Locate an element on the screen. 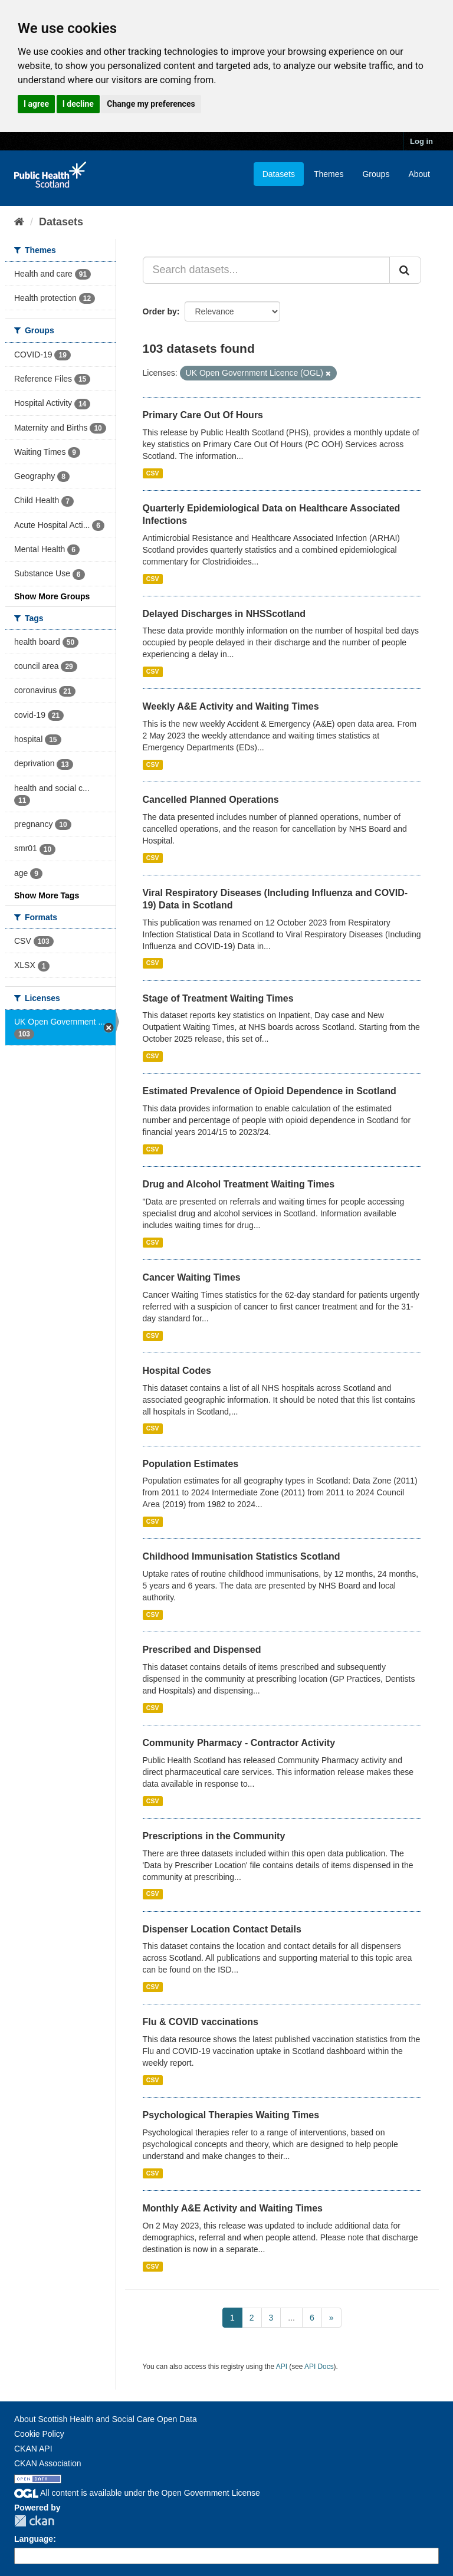 Image resolution: width=453 pixels, height=2576 pixels. Weekly A&E Activity and Waiting Times is located at coordinates (231, 706).